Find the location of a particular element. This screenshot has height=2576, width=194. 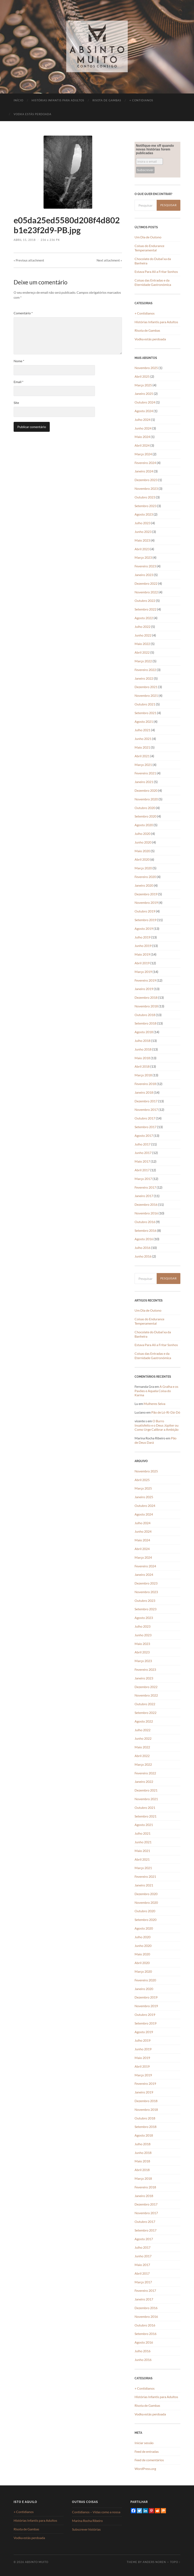

Absinto Muito is located at coordinates (36, 2562).